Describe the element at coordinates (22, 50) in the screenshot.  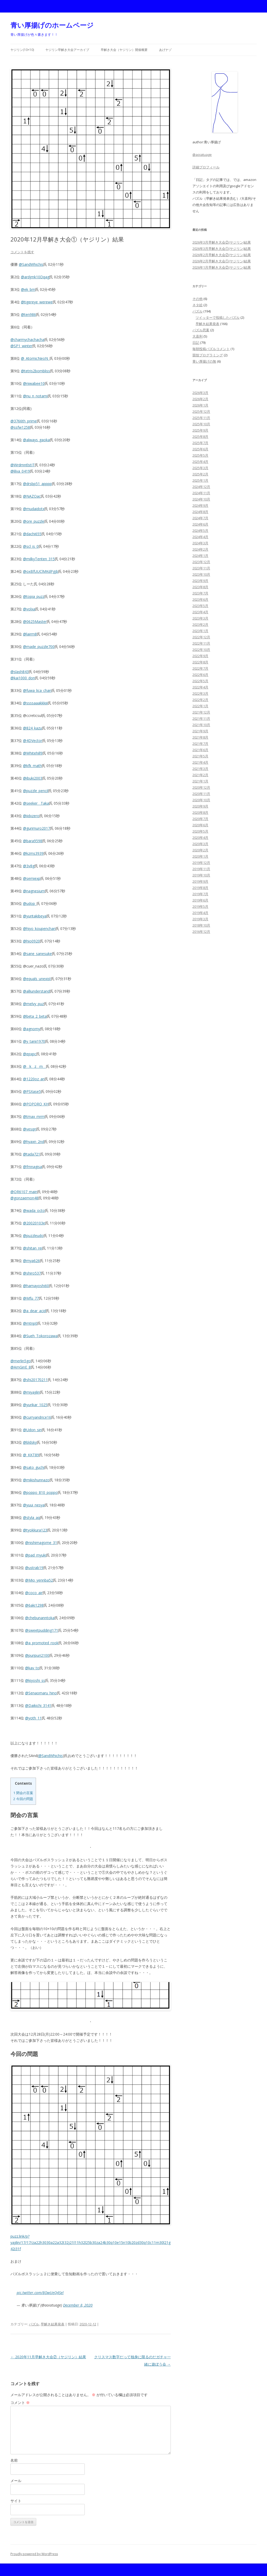
I see `ヤジリン(10×10)` at that location.